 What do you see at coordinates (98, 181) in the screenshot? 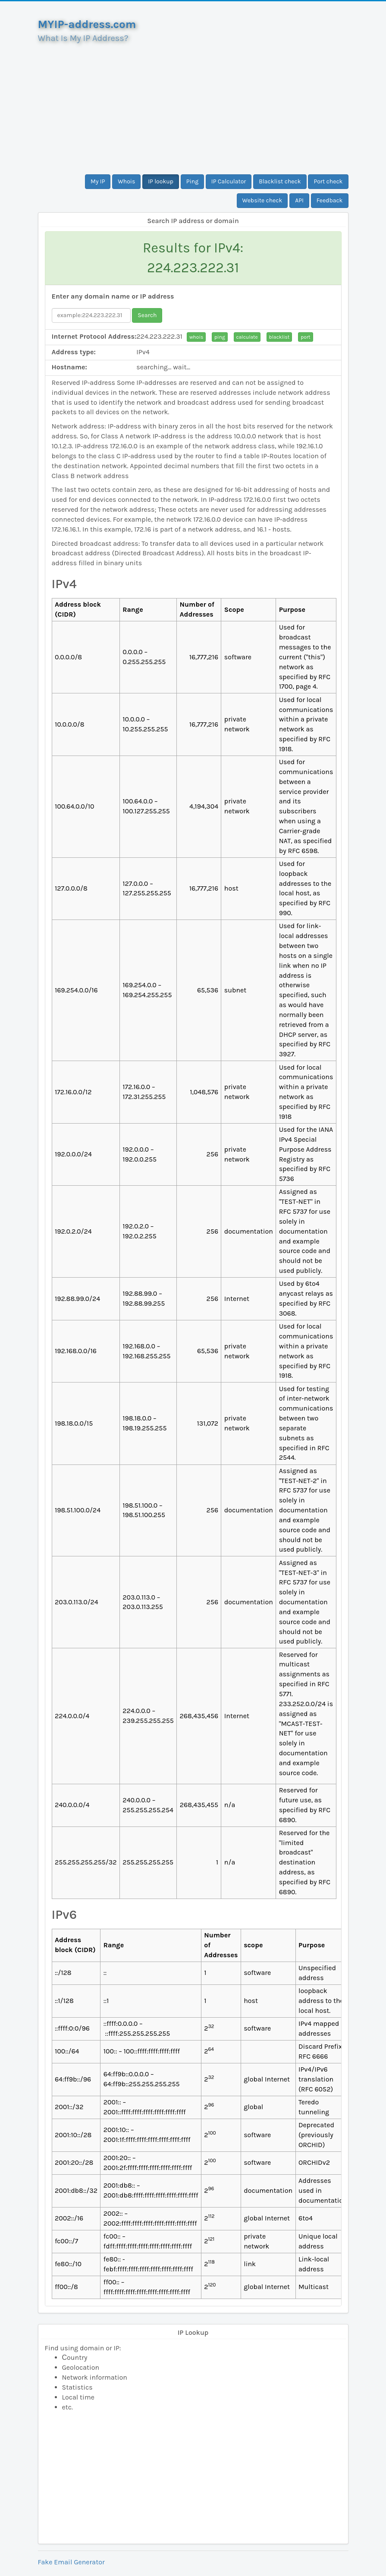
I see `My IP` at bounding box center [98, 181].